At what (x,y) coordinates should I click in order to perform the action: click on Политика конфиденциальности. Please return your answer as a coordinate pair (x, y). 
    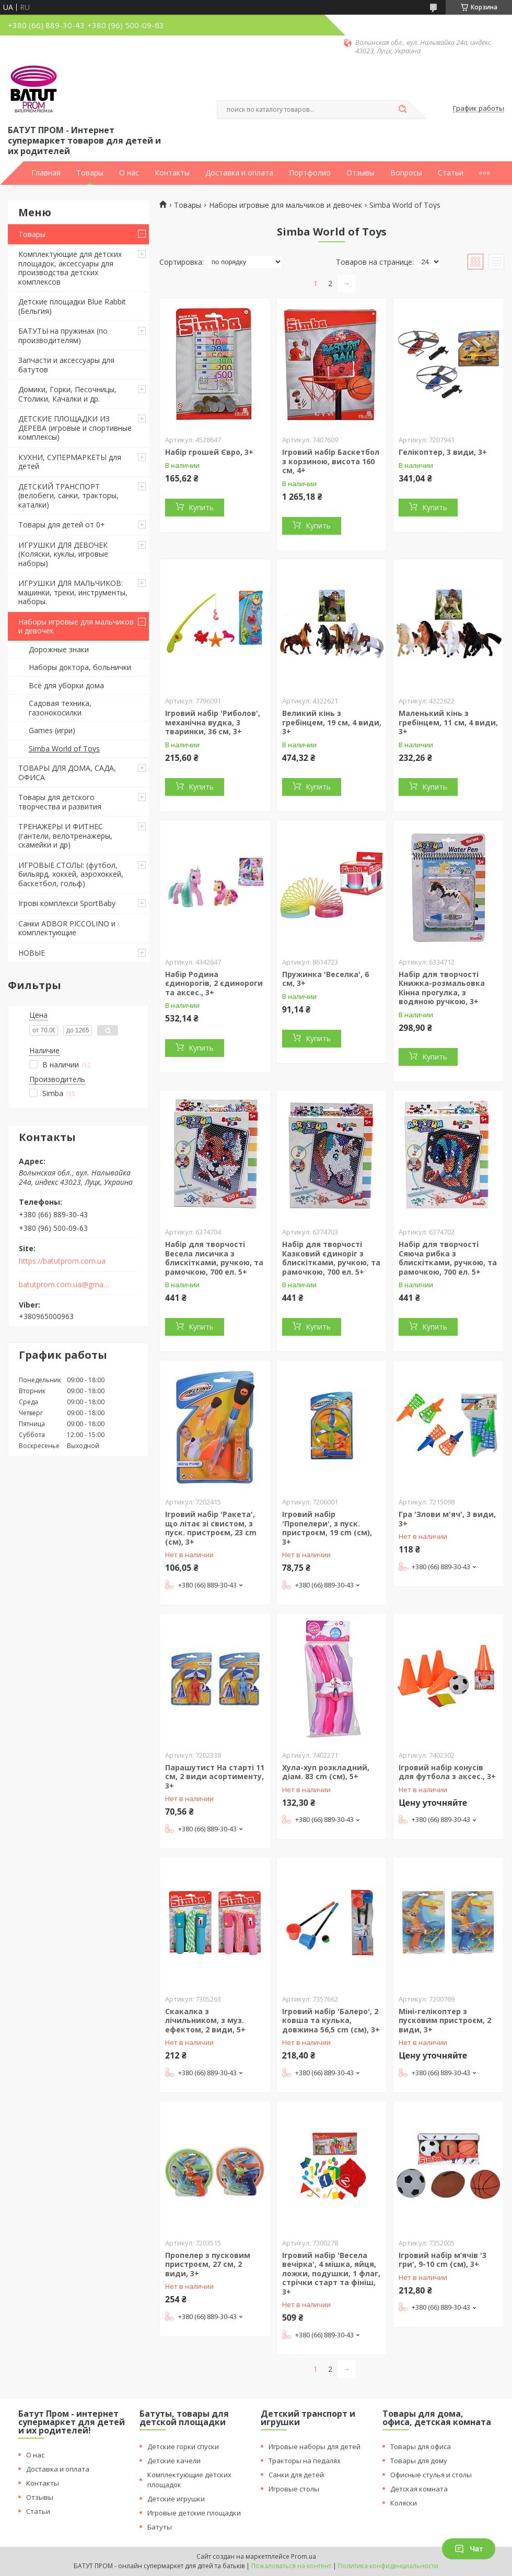
    Looking at the image, I should click on (388, 2565).